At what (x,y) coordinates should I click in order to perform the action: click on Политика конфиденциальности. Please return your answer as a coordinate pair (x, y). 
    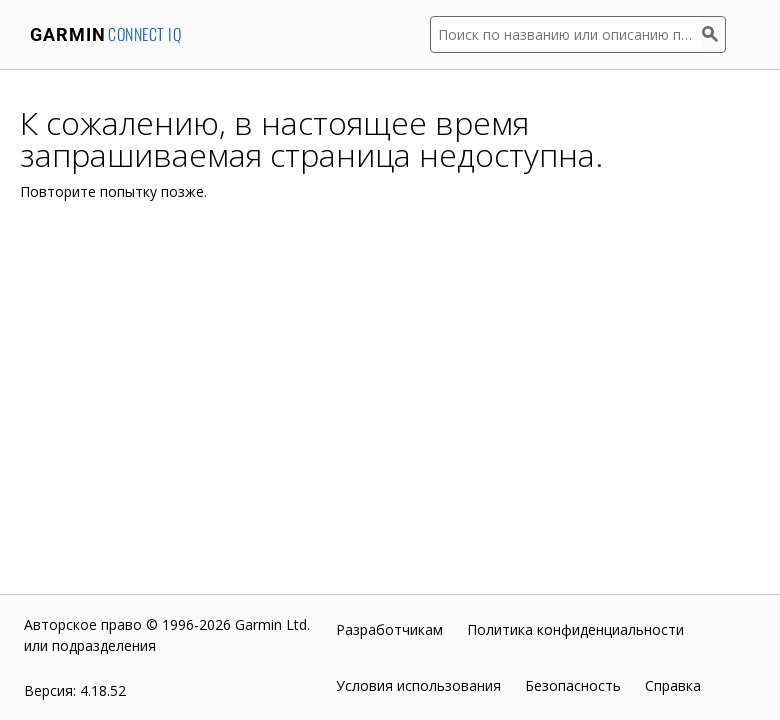
    Looking at the image, I should click on (575, 629).